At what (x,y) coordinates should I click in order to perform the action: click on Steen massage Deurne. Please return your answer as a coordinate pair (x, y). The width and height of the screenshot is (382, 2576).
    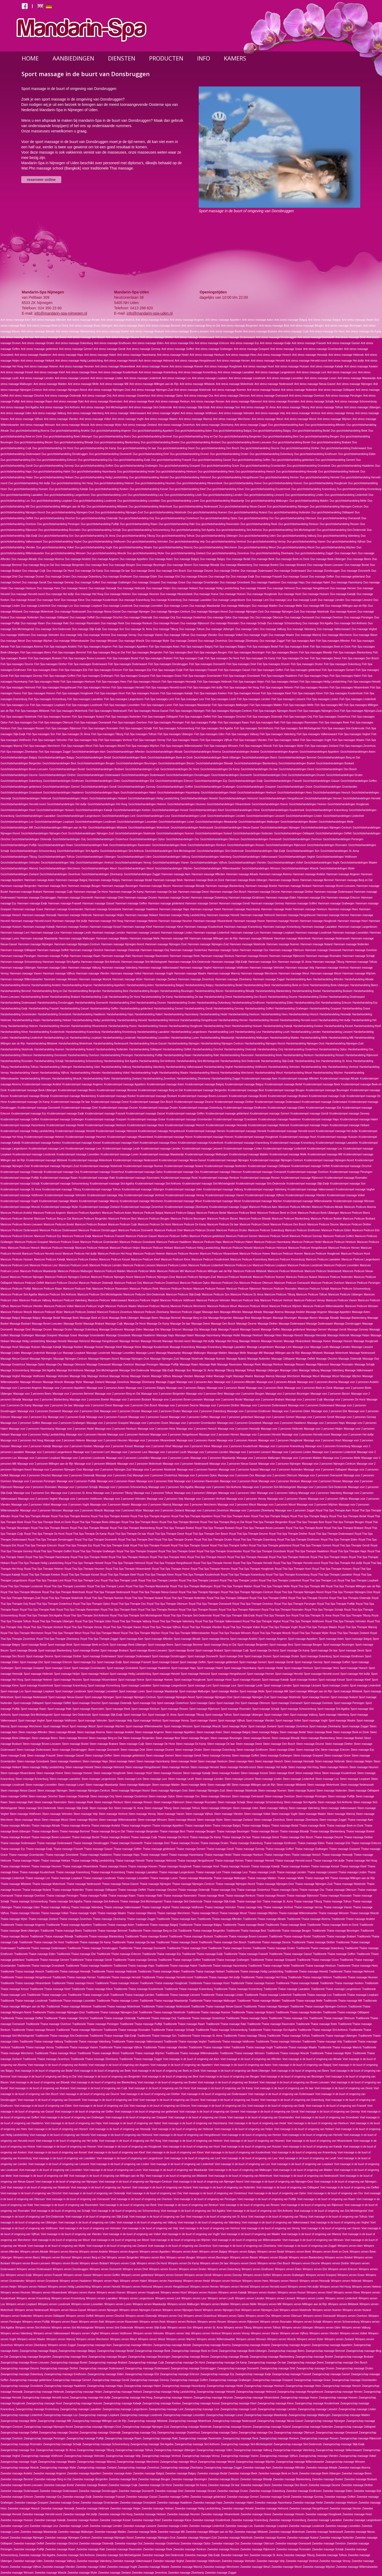
    Looking at the image, I should click on (310, 1743).